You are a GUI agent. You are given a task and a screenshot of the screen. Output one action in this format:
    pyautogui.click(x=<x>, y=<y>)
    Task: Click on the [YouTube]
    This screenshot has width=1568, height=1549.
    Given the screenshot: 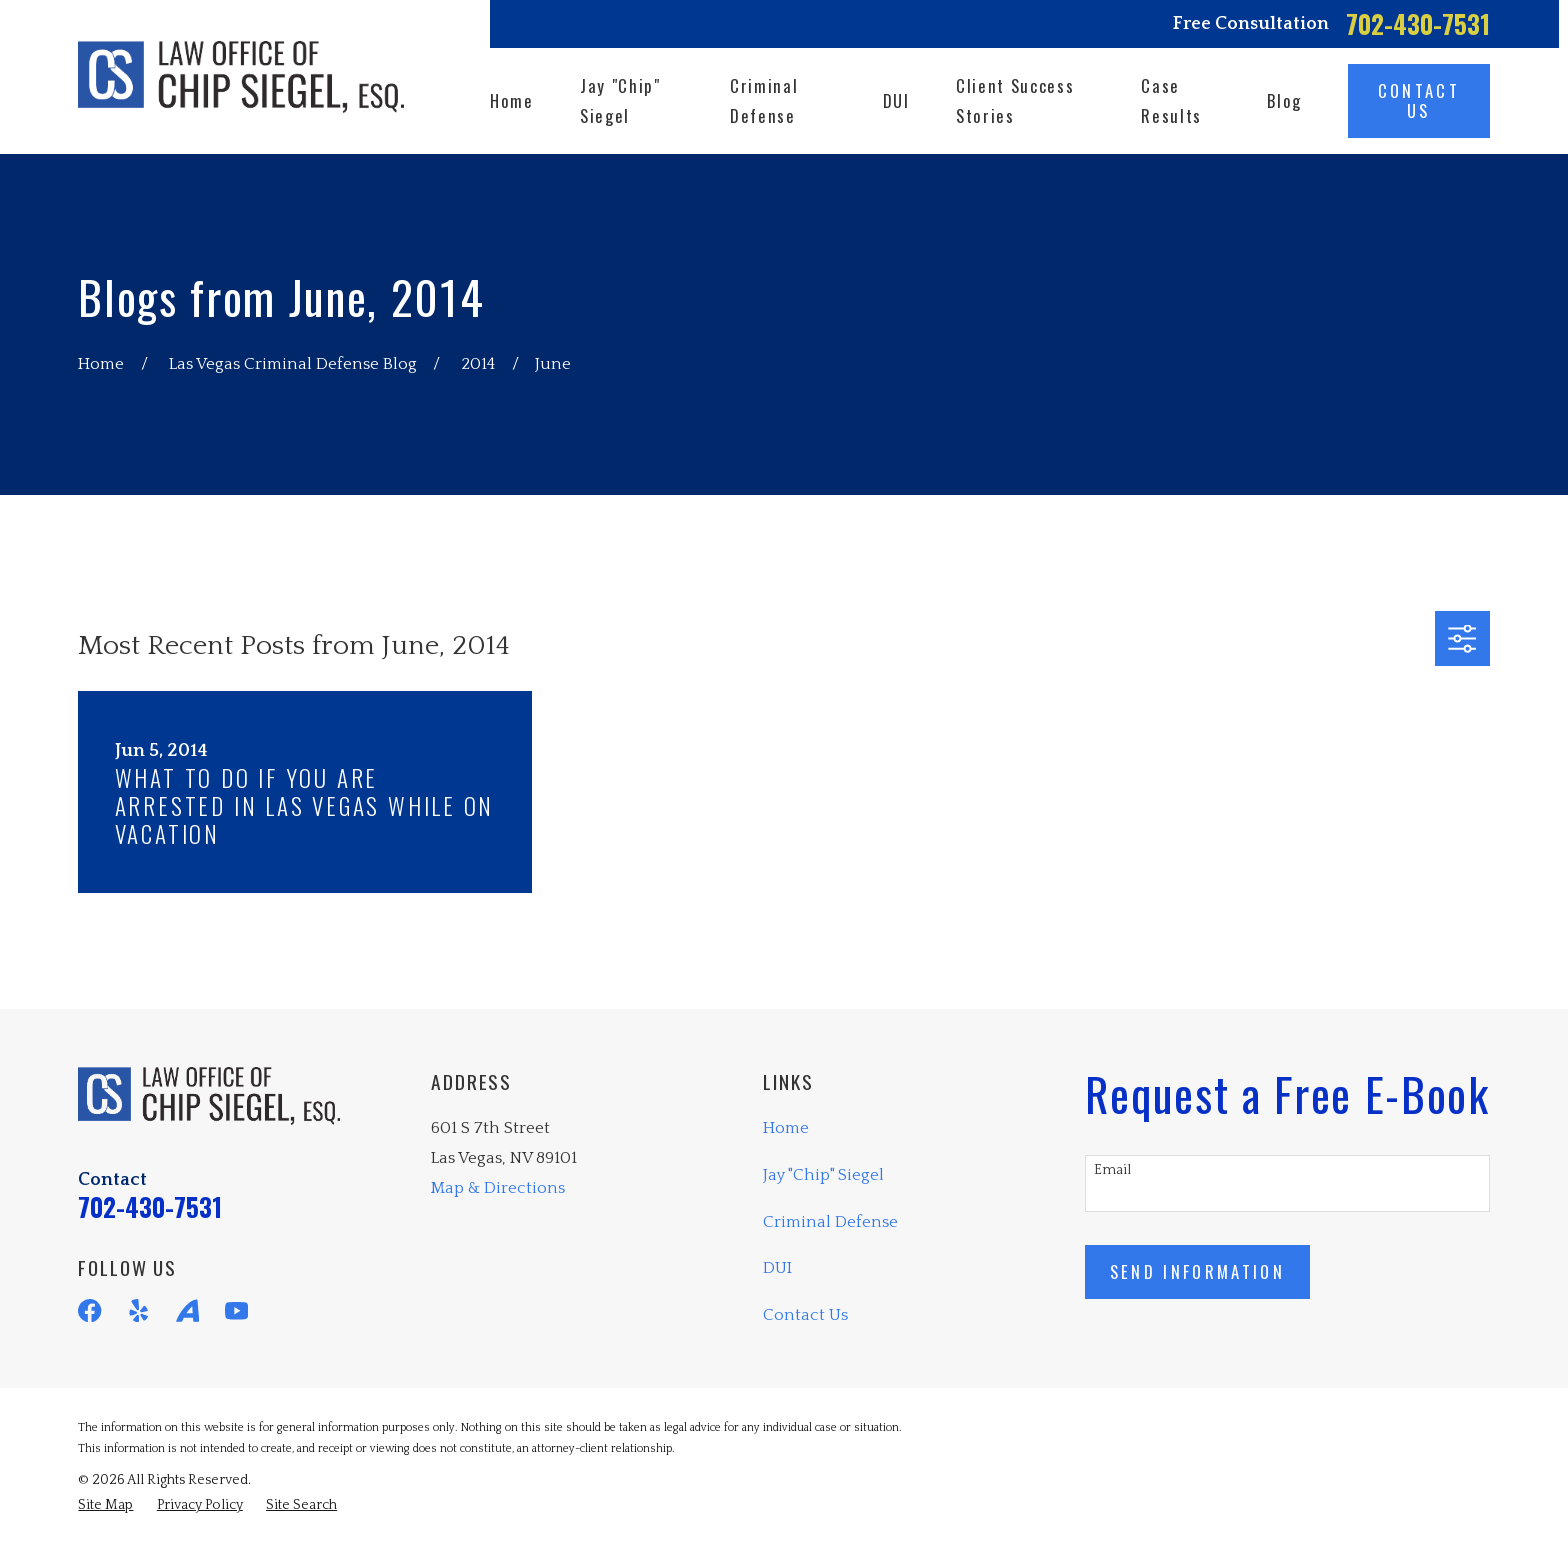 What is the action you would take?
    pyautogui.click(x=236, y=1310)
    